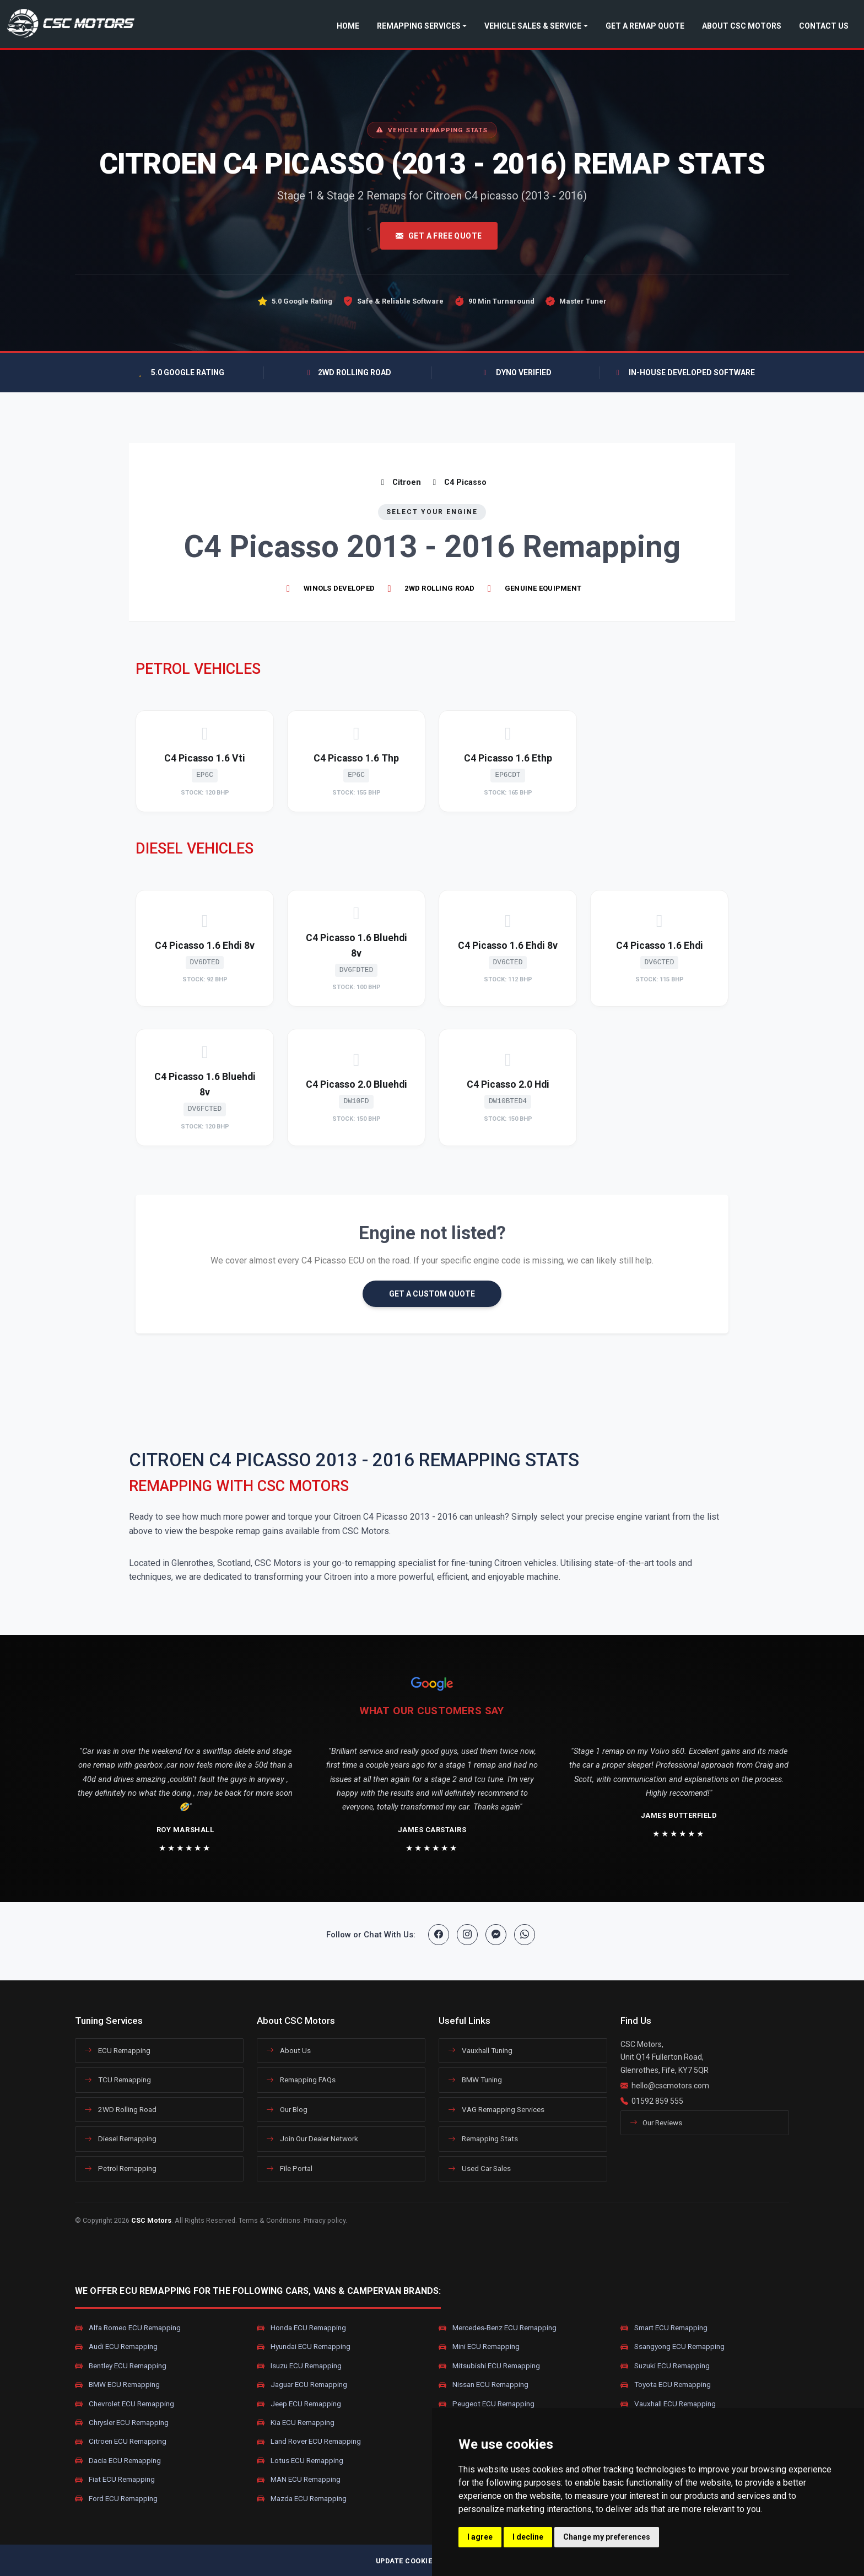 This screenshot has width=864, height=2576. Describe the element at coordinates (302, 2385) in the screenshot. I see `Jaguar ECU Remapping` at that location.